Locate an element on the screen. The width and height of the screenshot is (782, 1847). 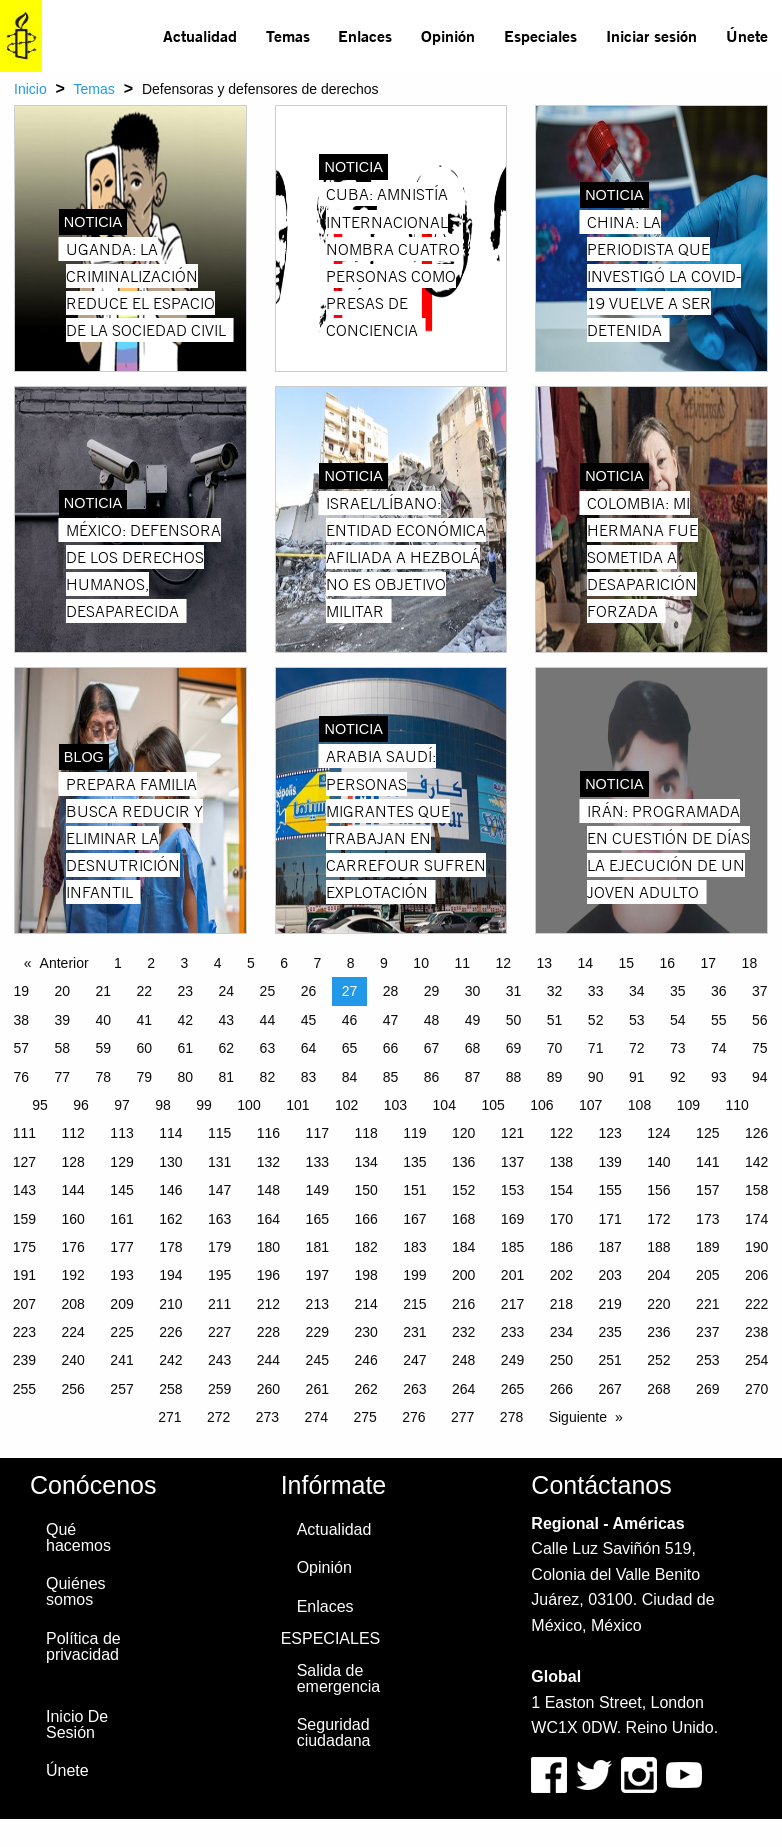
218 [Page 218] is located at coordinates (561, 1304).